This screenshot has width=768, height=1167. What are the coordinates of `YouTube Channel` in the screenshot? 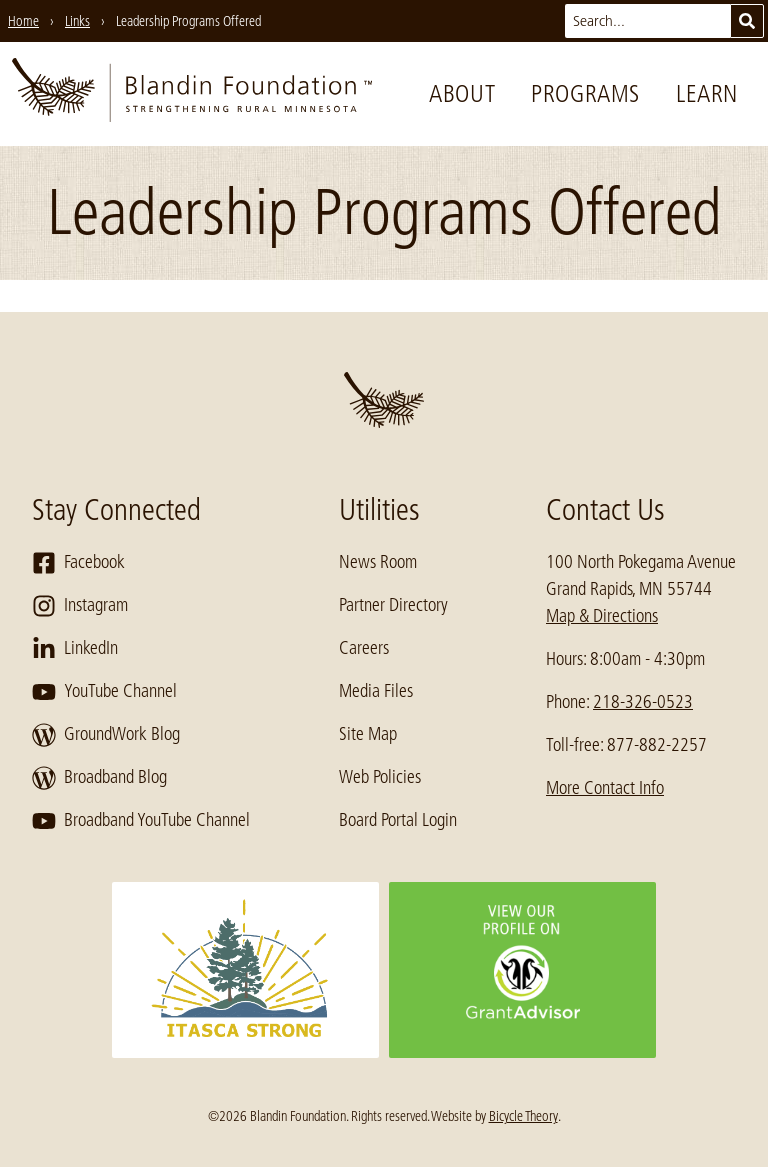 It's located at (104, 692).